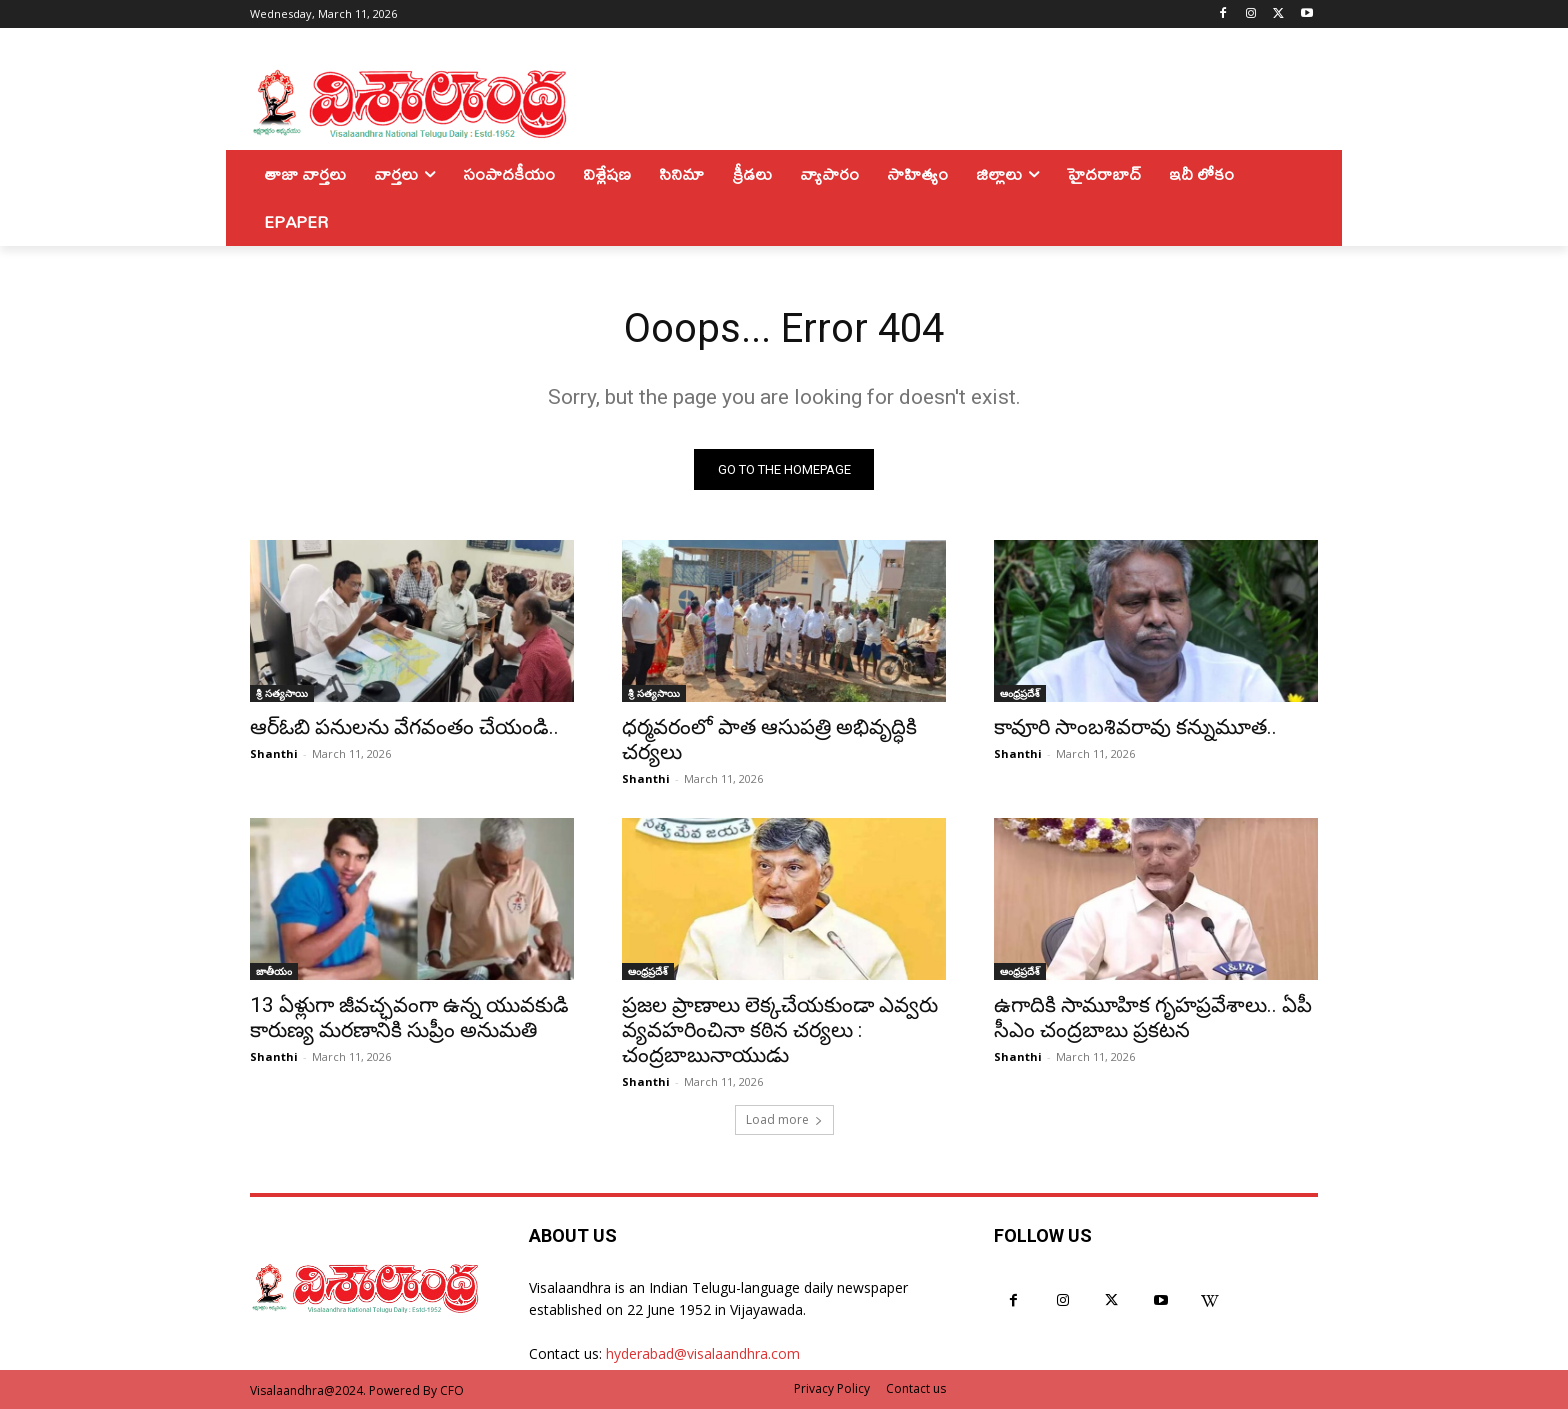 This screenshot has height=1409, width=1568. What do you see at coordinates (703, 1353) in the screenshot?
I see `hyderabad@visalaandhra.com` at bounding box center [703, 1353].